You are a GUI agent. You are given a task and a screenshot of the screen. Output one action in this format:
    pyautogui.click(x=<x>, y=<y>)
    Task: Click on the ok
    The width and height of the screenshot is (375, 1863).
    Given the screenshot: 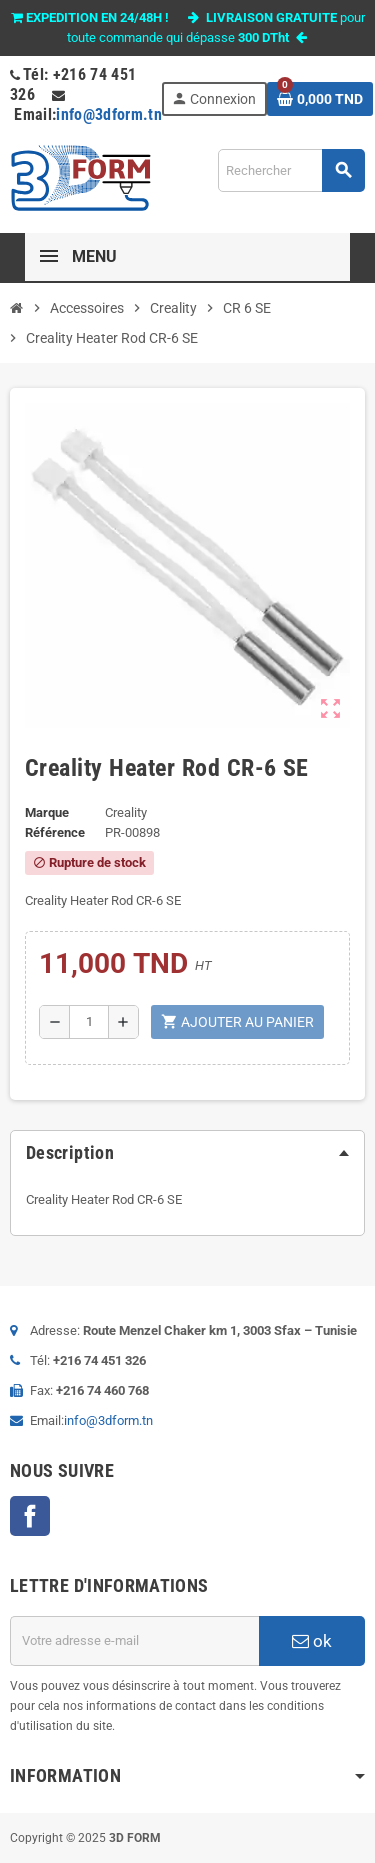 What is the action you would take?
    pyautogui.click(x=312, y=1641)
    